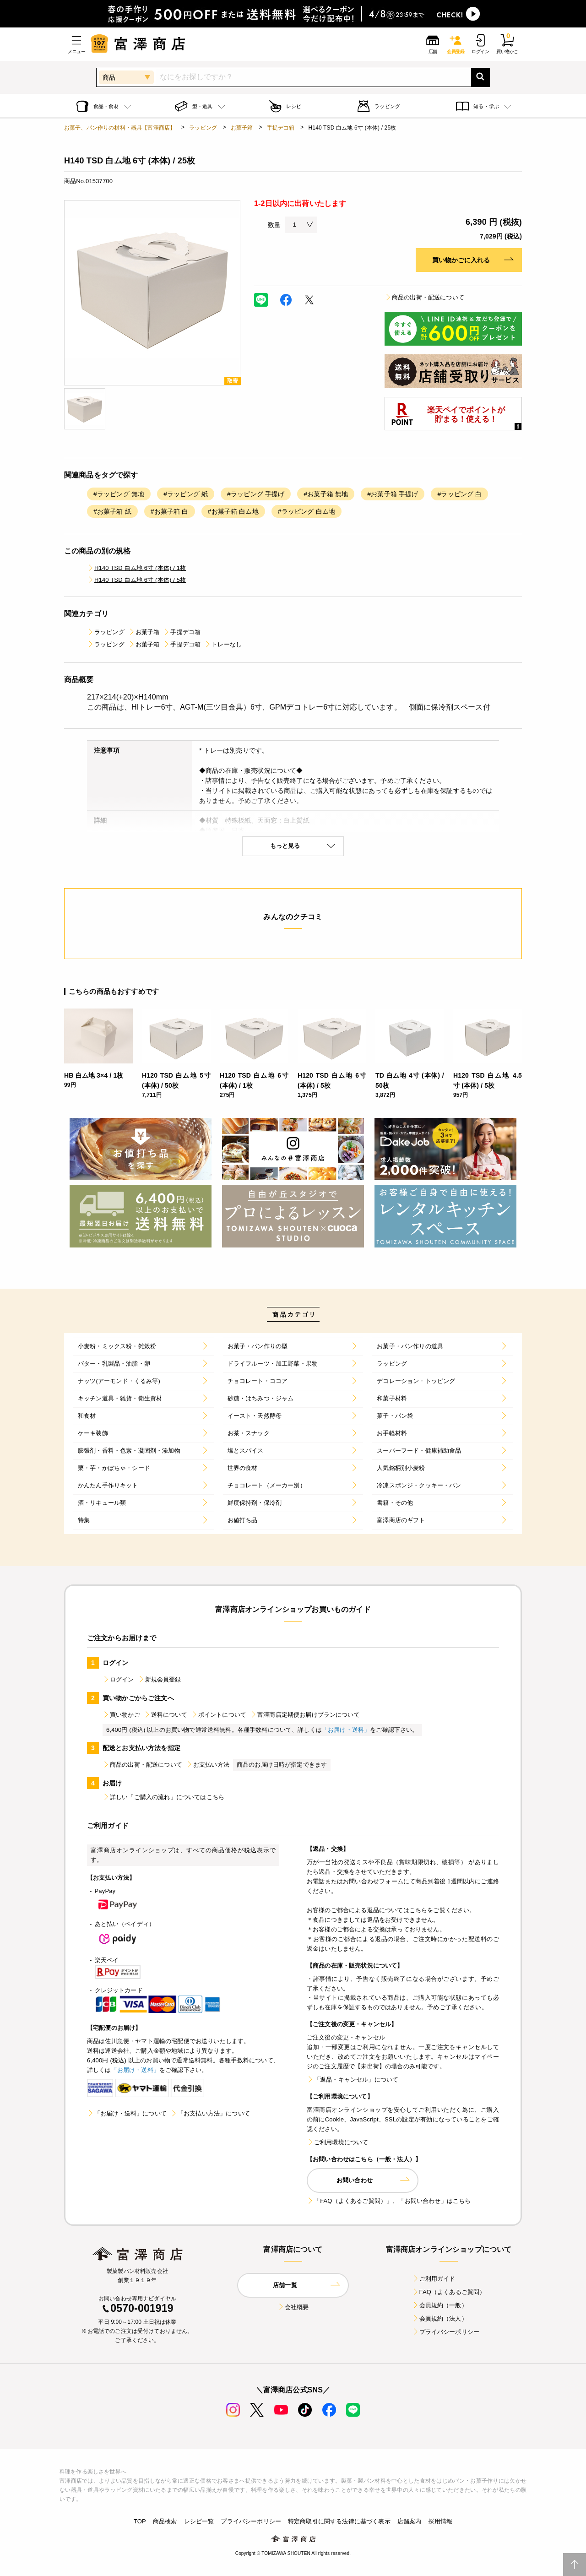 This screenshot has width=586, height=2576. I want to click on #お菓子箱 無地, so click(326, 494).